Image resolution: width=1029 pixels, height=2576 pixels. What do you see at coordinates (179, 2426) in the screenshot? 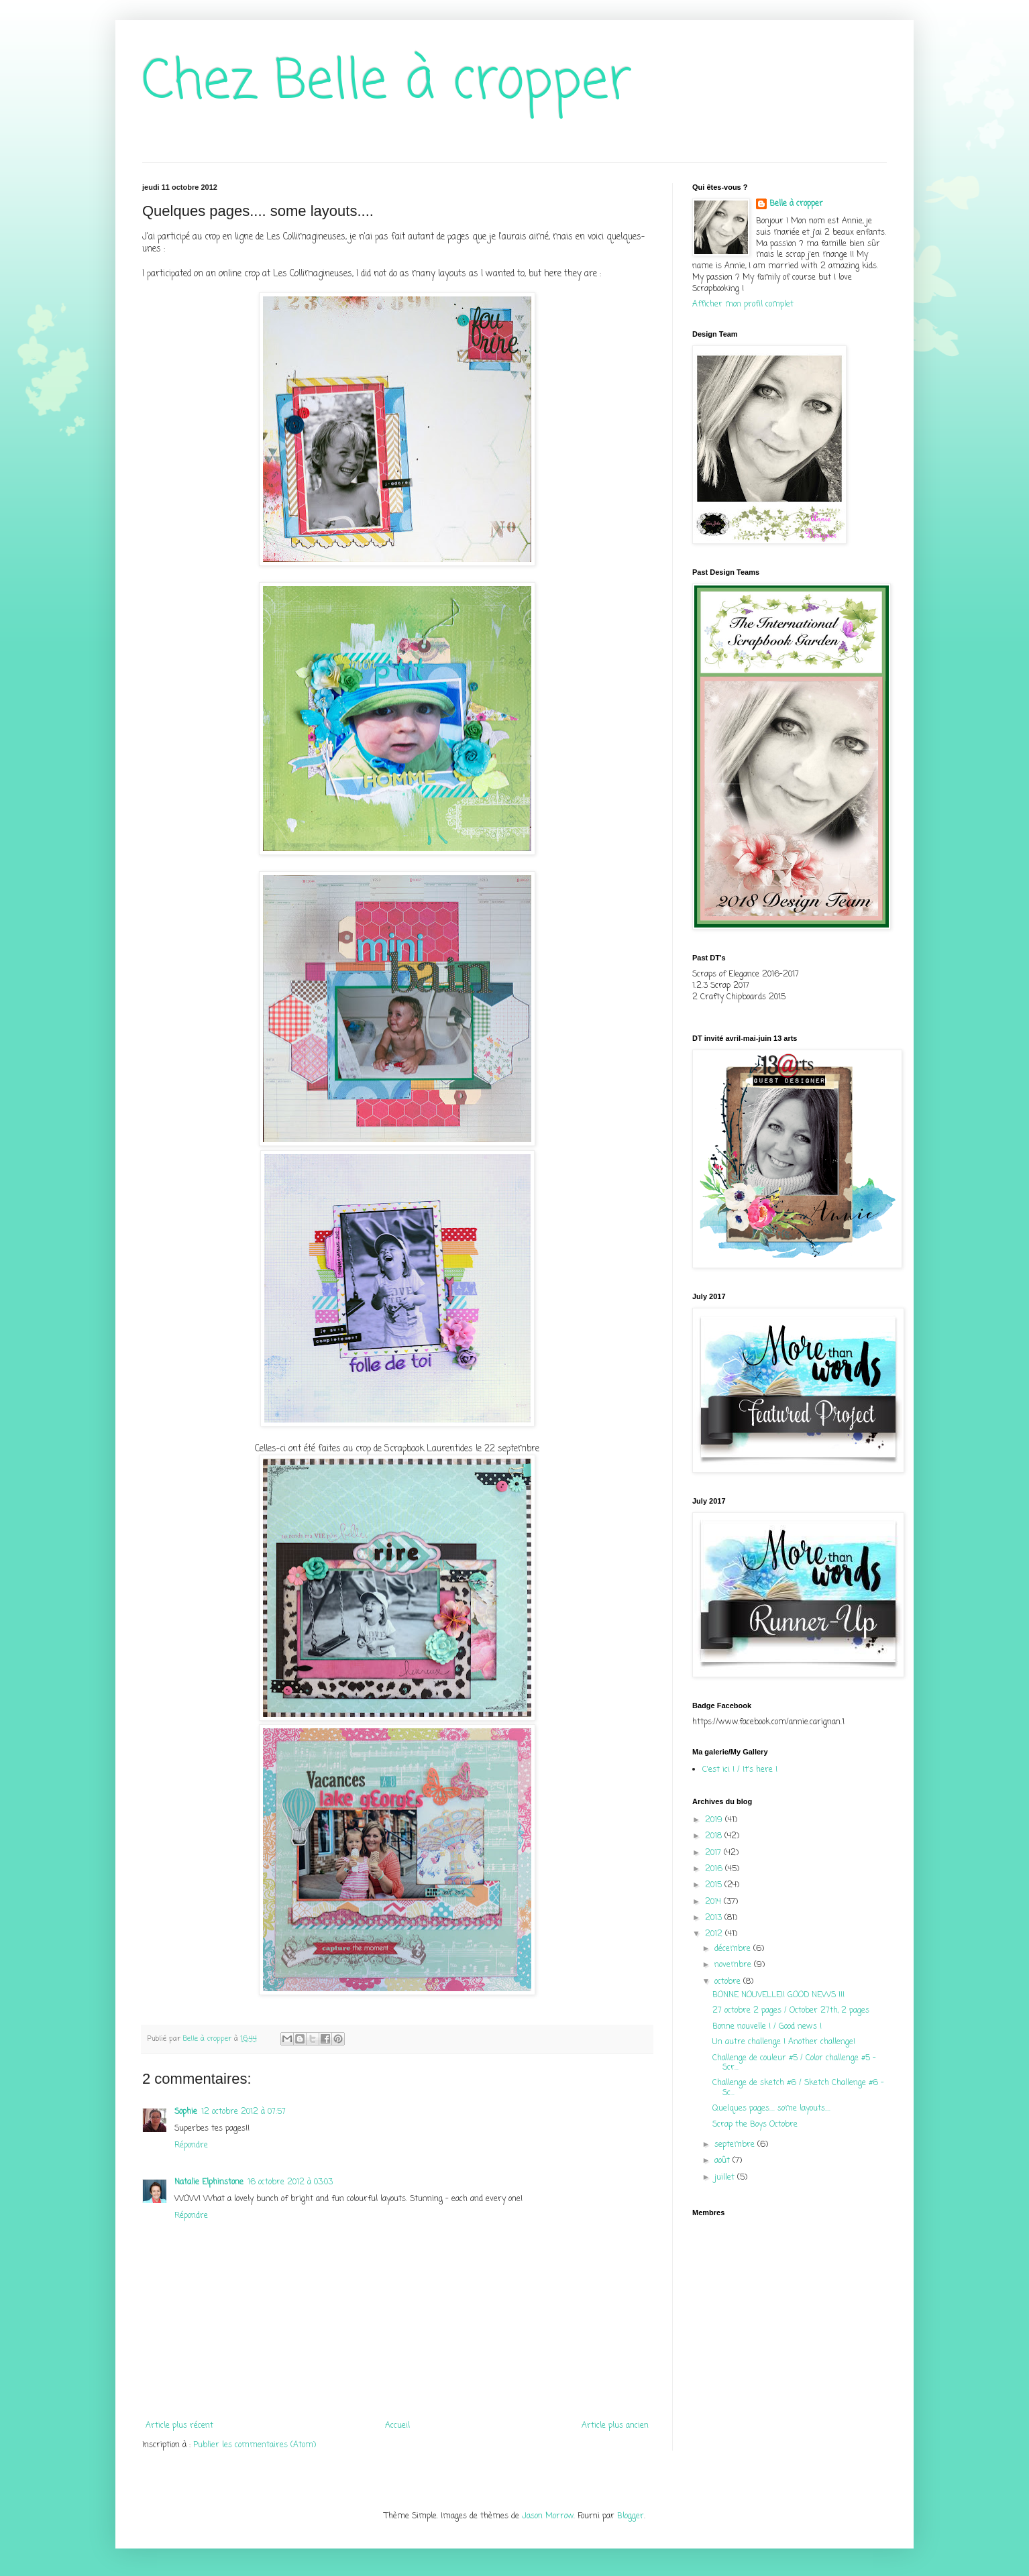
I see `Article plus récent` at bounding box center [179, 2426].